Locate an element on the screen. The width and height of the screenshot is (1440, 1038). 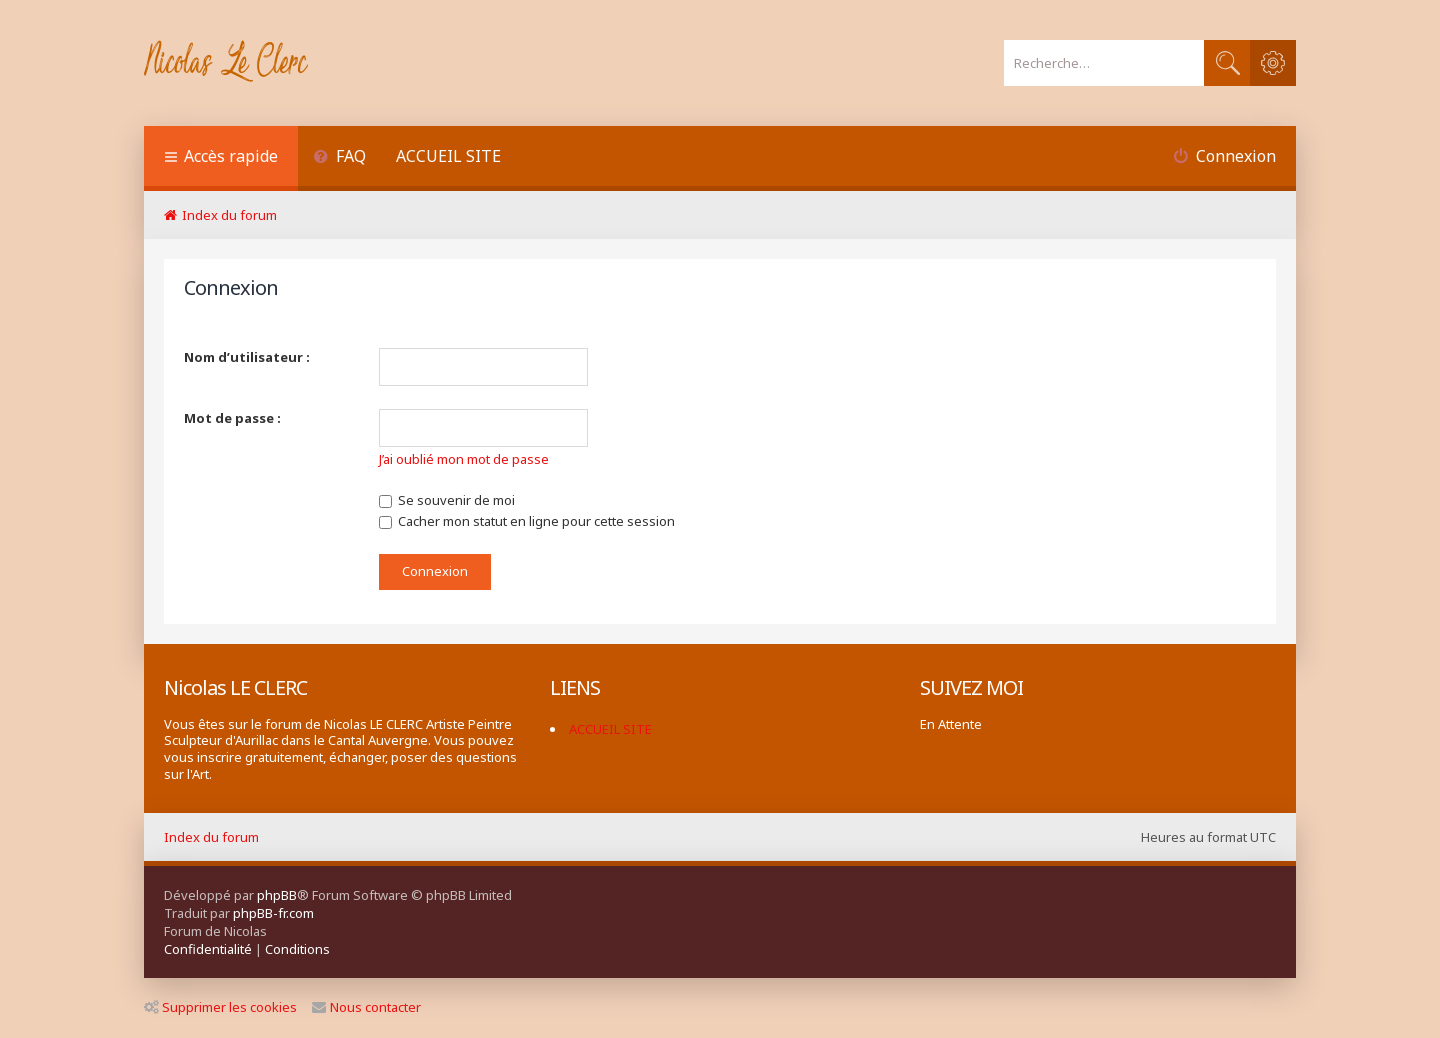
Mot de passe : is located at coordinates (232, 418).